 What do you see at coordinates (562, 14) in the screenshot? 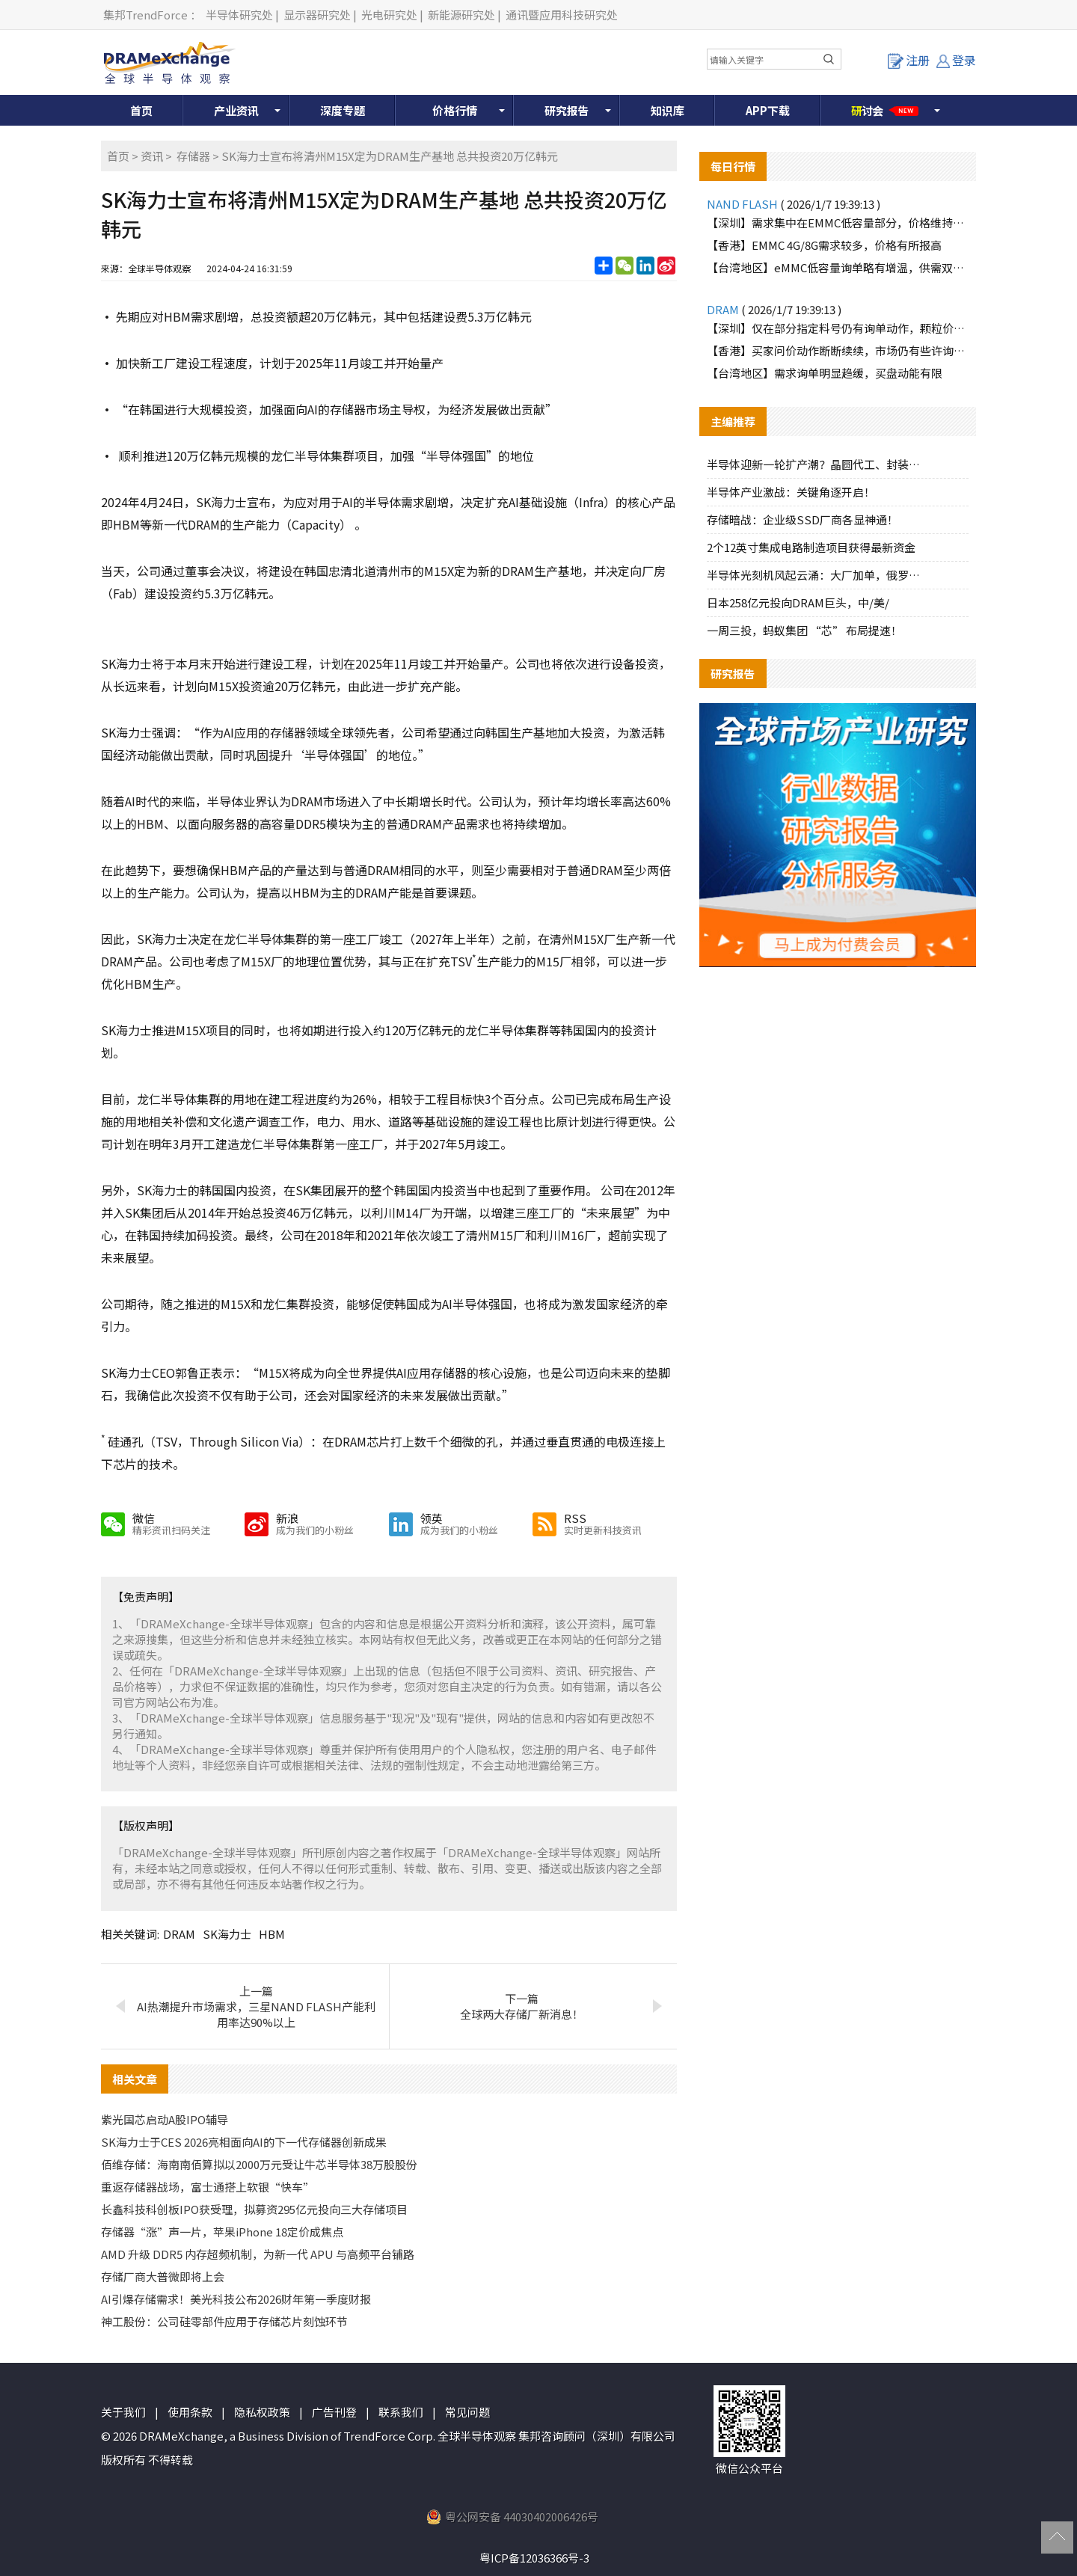
I see `通讯暨应用科技研究处` at bounding box center [562, 14].